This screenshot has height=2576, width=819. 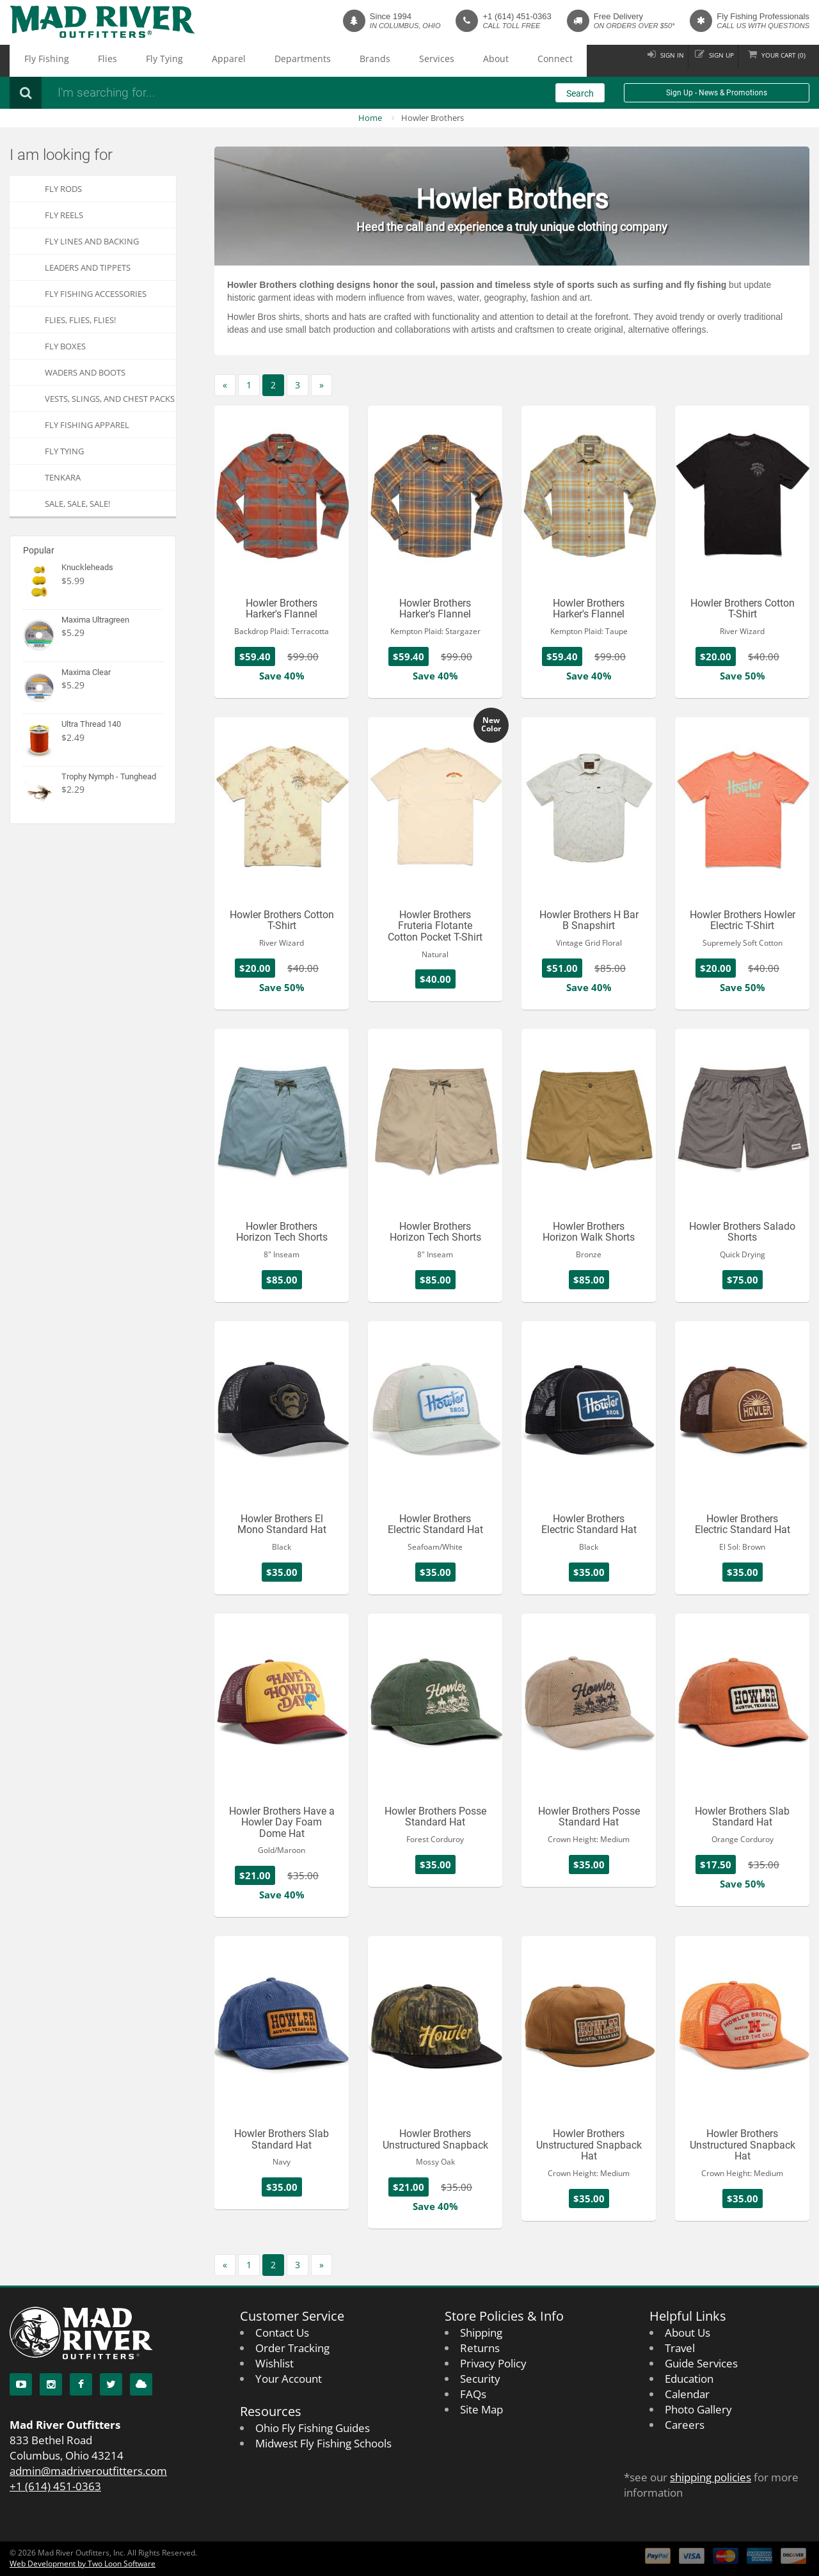 What do you see at coordinates (274, 2363) in the screenshot?
I see `Wishlist` at bounding box center [274, 2363].